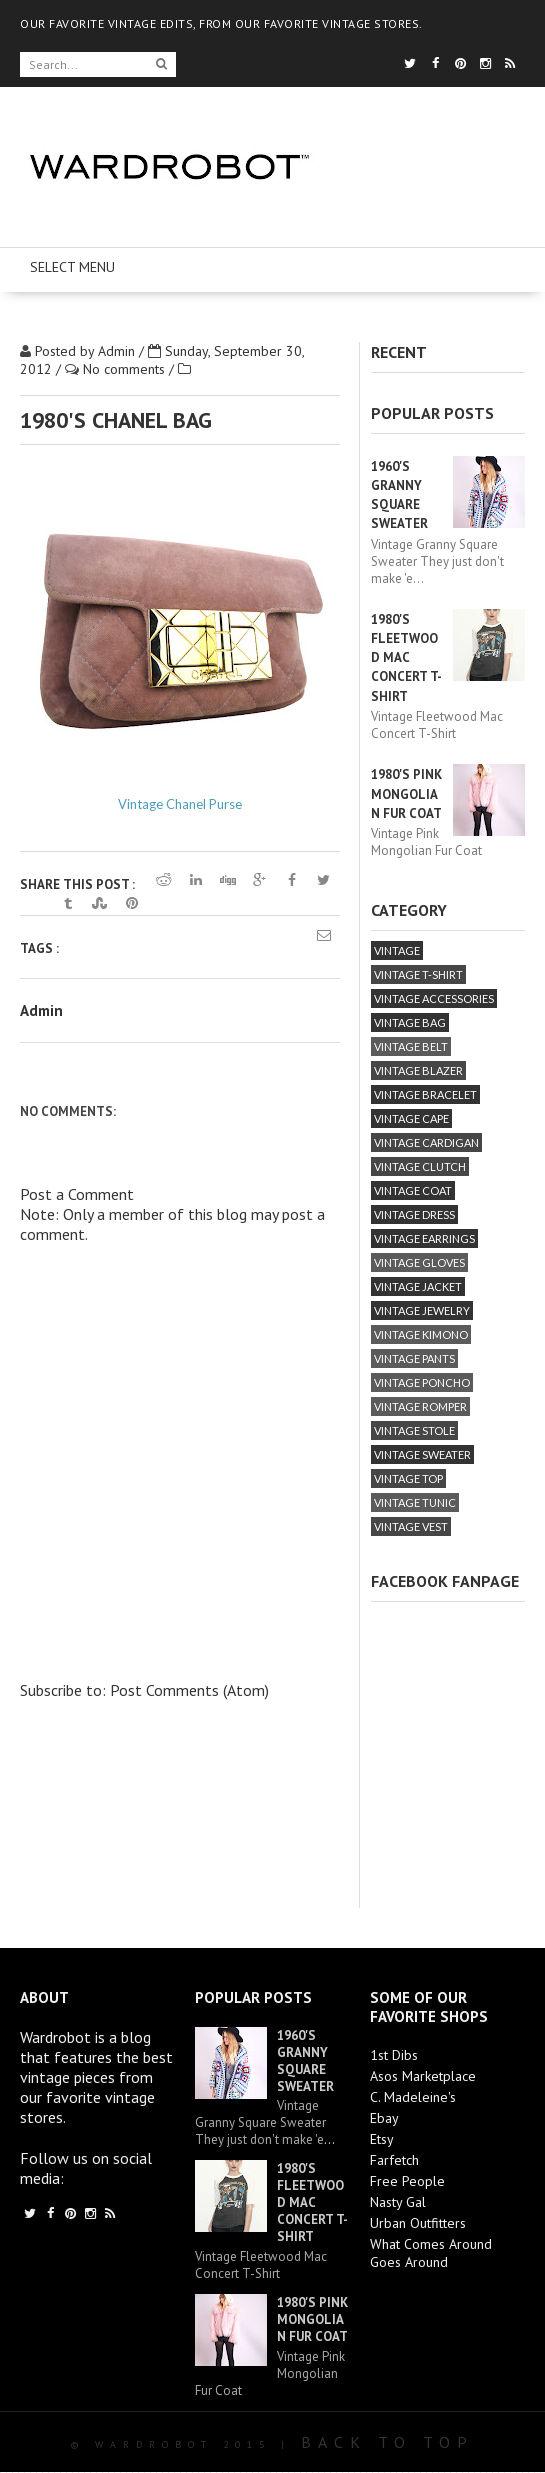 The image size is (545, 2473). Describe the element at coordinates (426, 1142) in the screenshot. I see `vintage cardigan` at that location.